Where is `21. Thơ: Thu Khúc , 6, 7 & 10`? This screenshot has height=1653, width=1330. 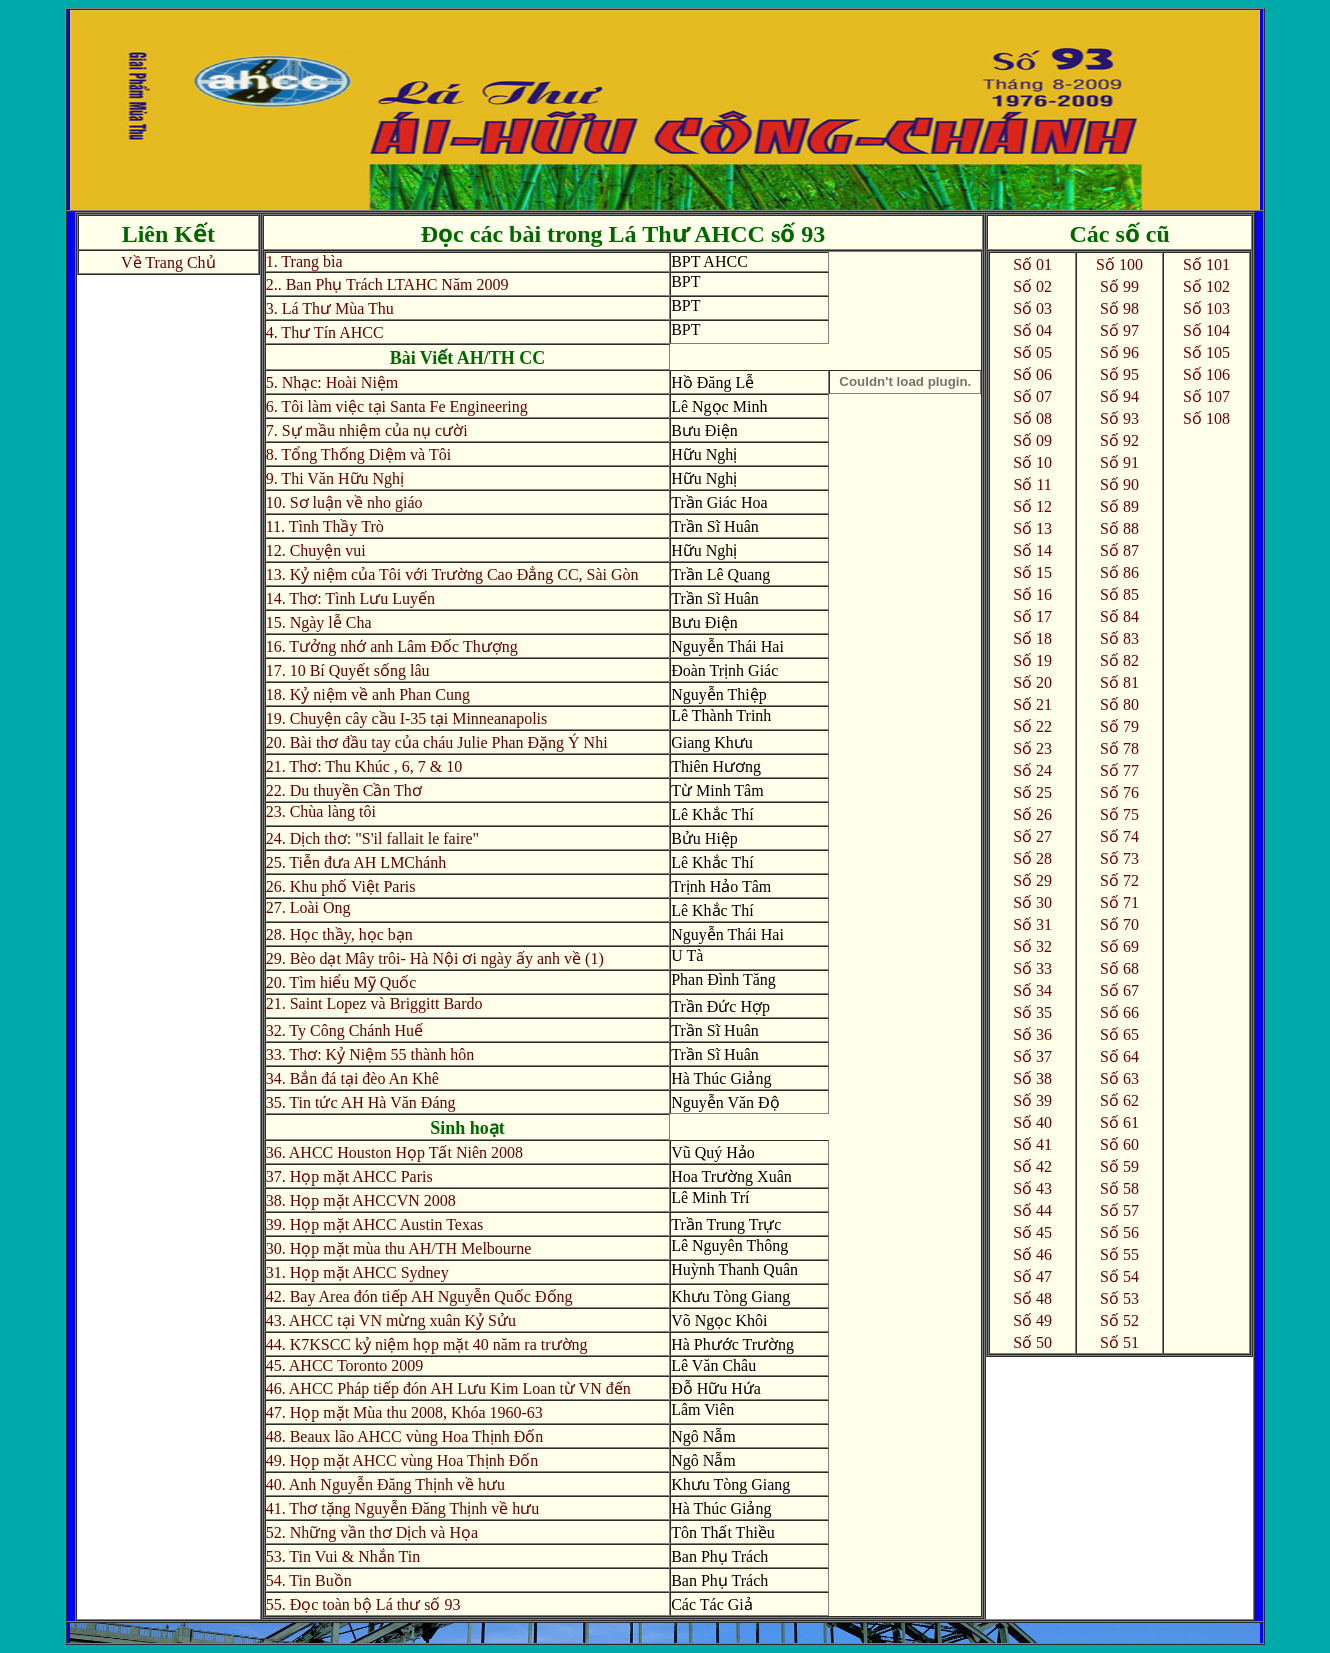 21. Thơ: Thu Khúc , 6, 7 & 10 is located at coordinates (364, 766).